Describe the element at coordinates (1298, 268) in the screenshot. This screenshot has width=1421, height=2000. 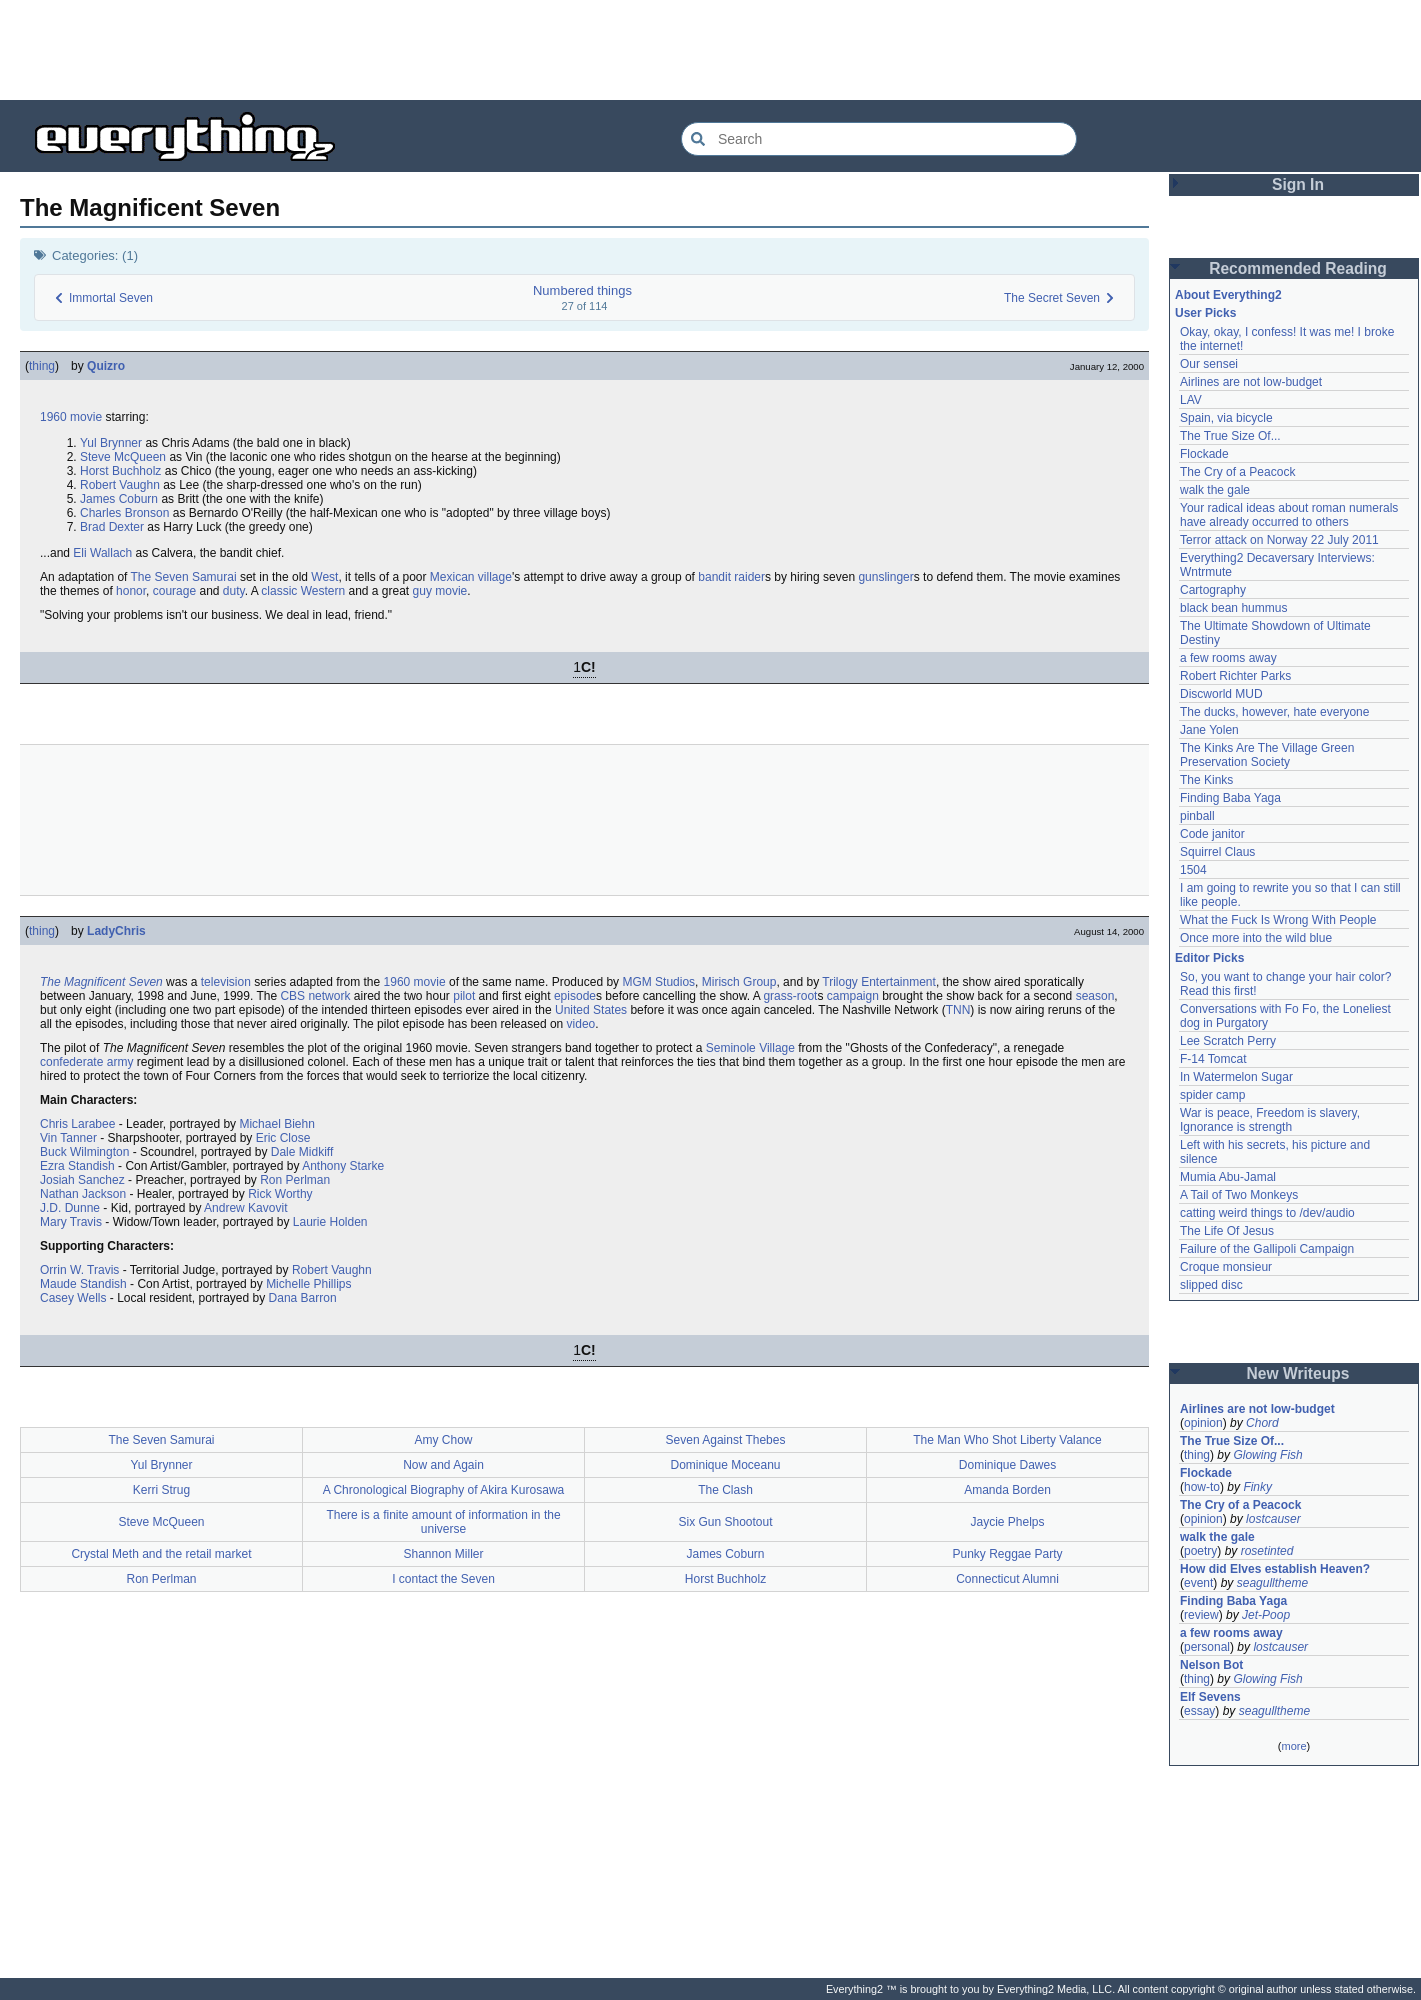
I see `Recommended Reading [button]` at that location.